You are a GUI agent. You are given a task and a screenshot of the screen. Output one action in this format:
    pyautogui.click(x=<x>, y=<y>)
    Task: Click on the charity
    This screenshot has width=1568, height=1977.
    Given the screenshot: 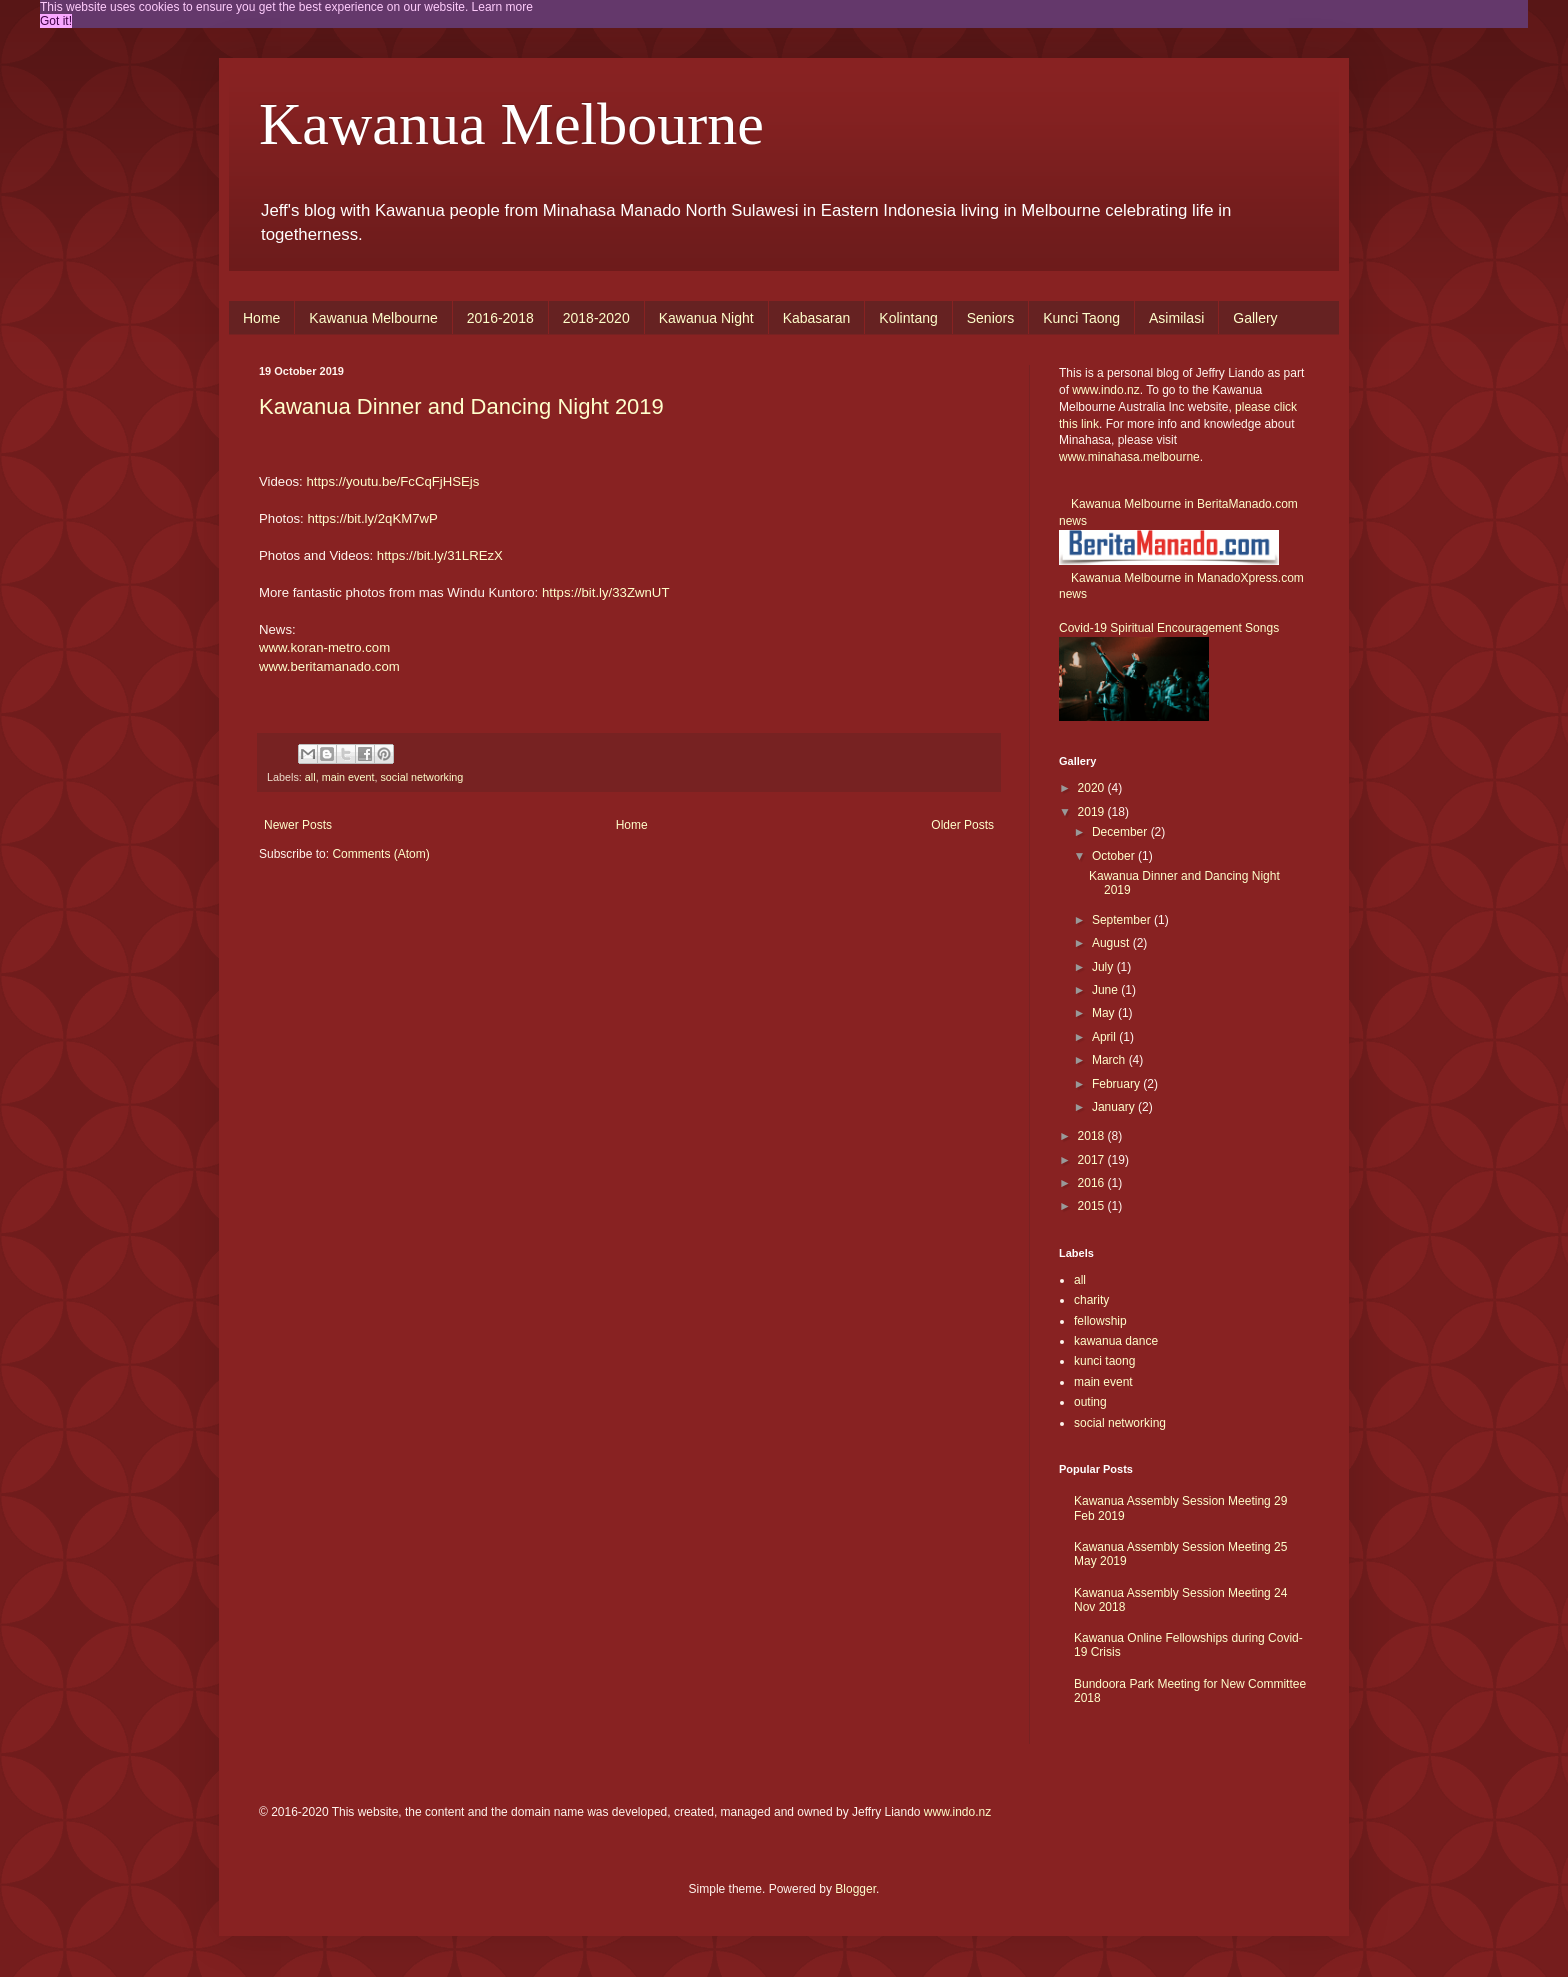 What is the action you would take?
    pyautogui.click(x=1091, y=1300)
    